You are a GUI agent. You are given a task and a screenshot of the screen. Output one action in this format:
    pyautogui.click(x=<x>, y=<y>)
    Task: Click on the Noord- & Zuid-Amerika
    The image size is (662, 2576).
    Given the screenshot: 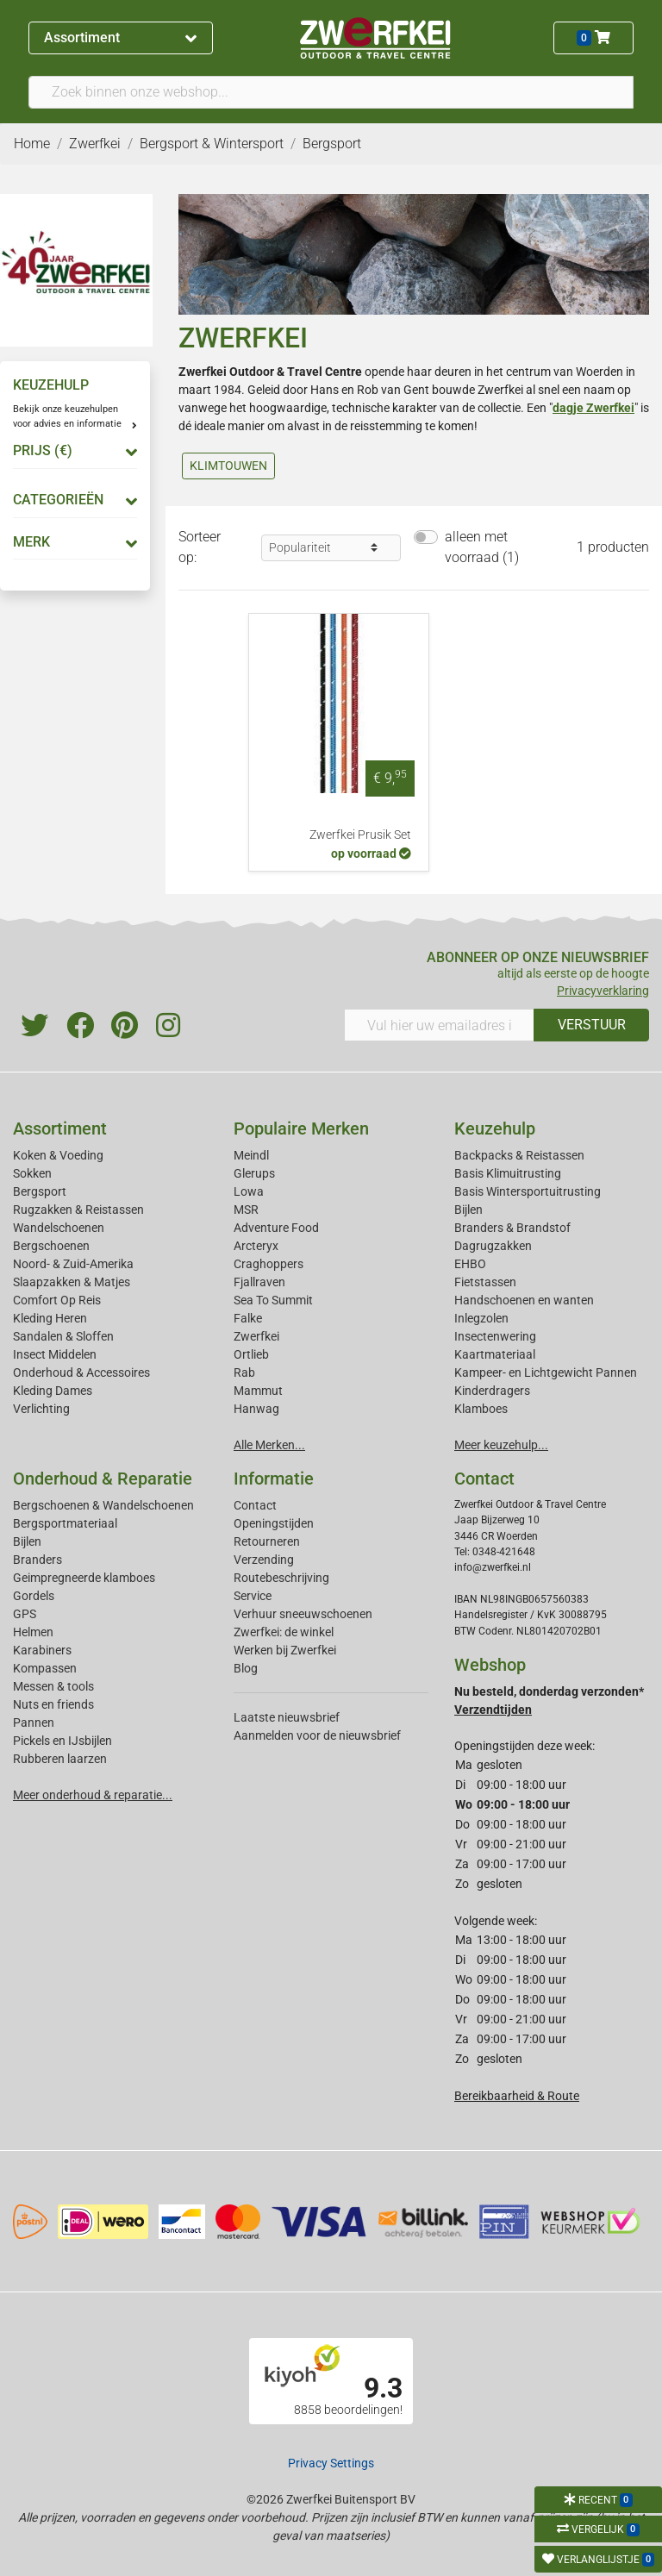 What is the action you would take?
    pyautogui.click(x=73, y=1264)
    